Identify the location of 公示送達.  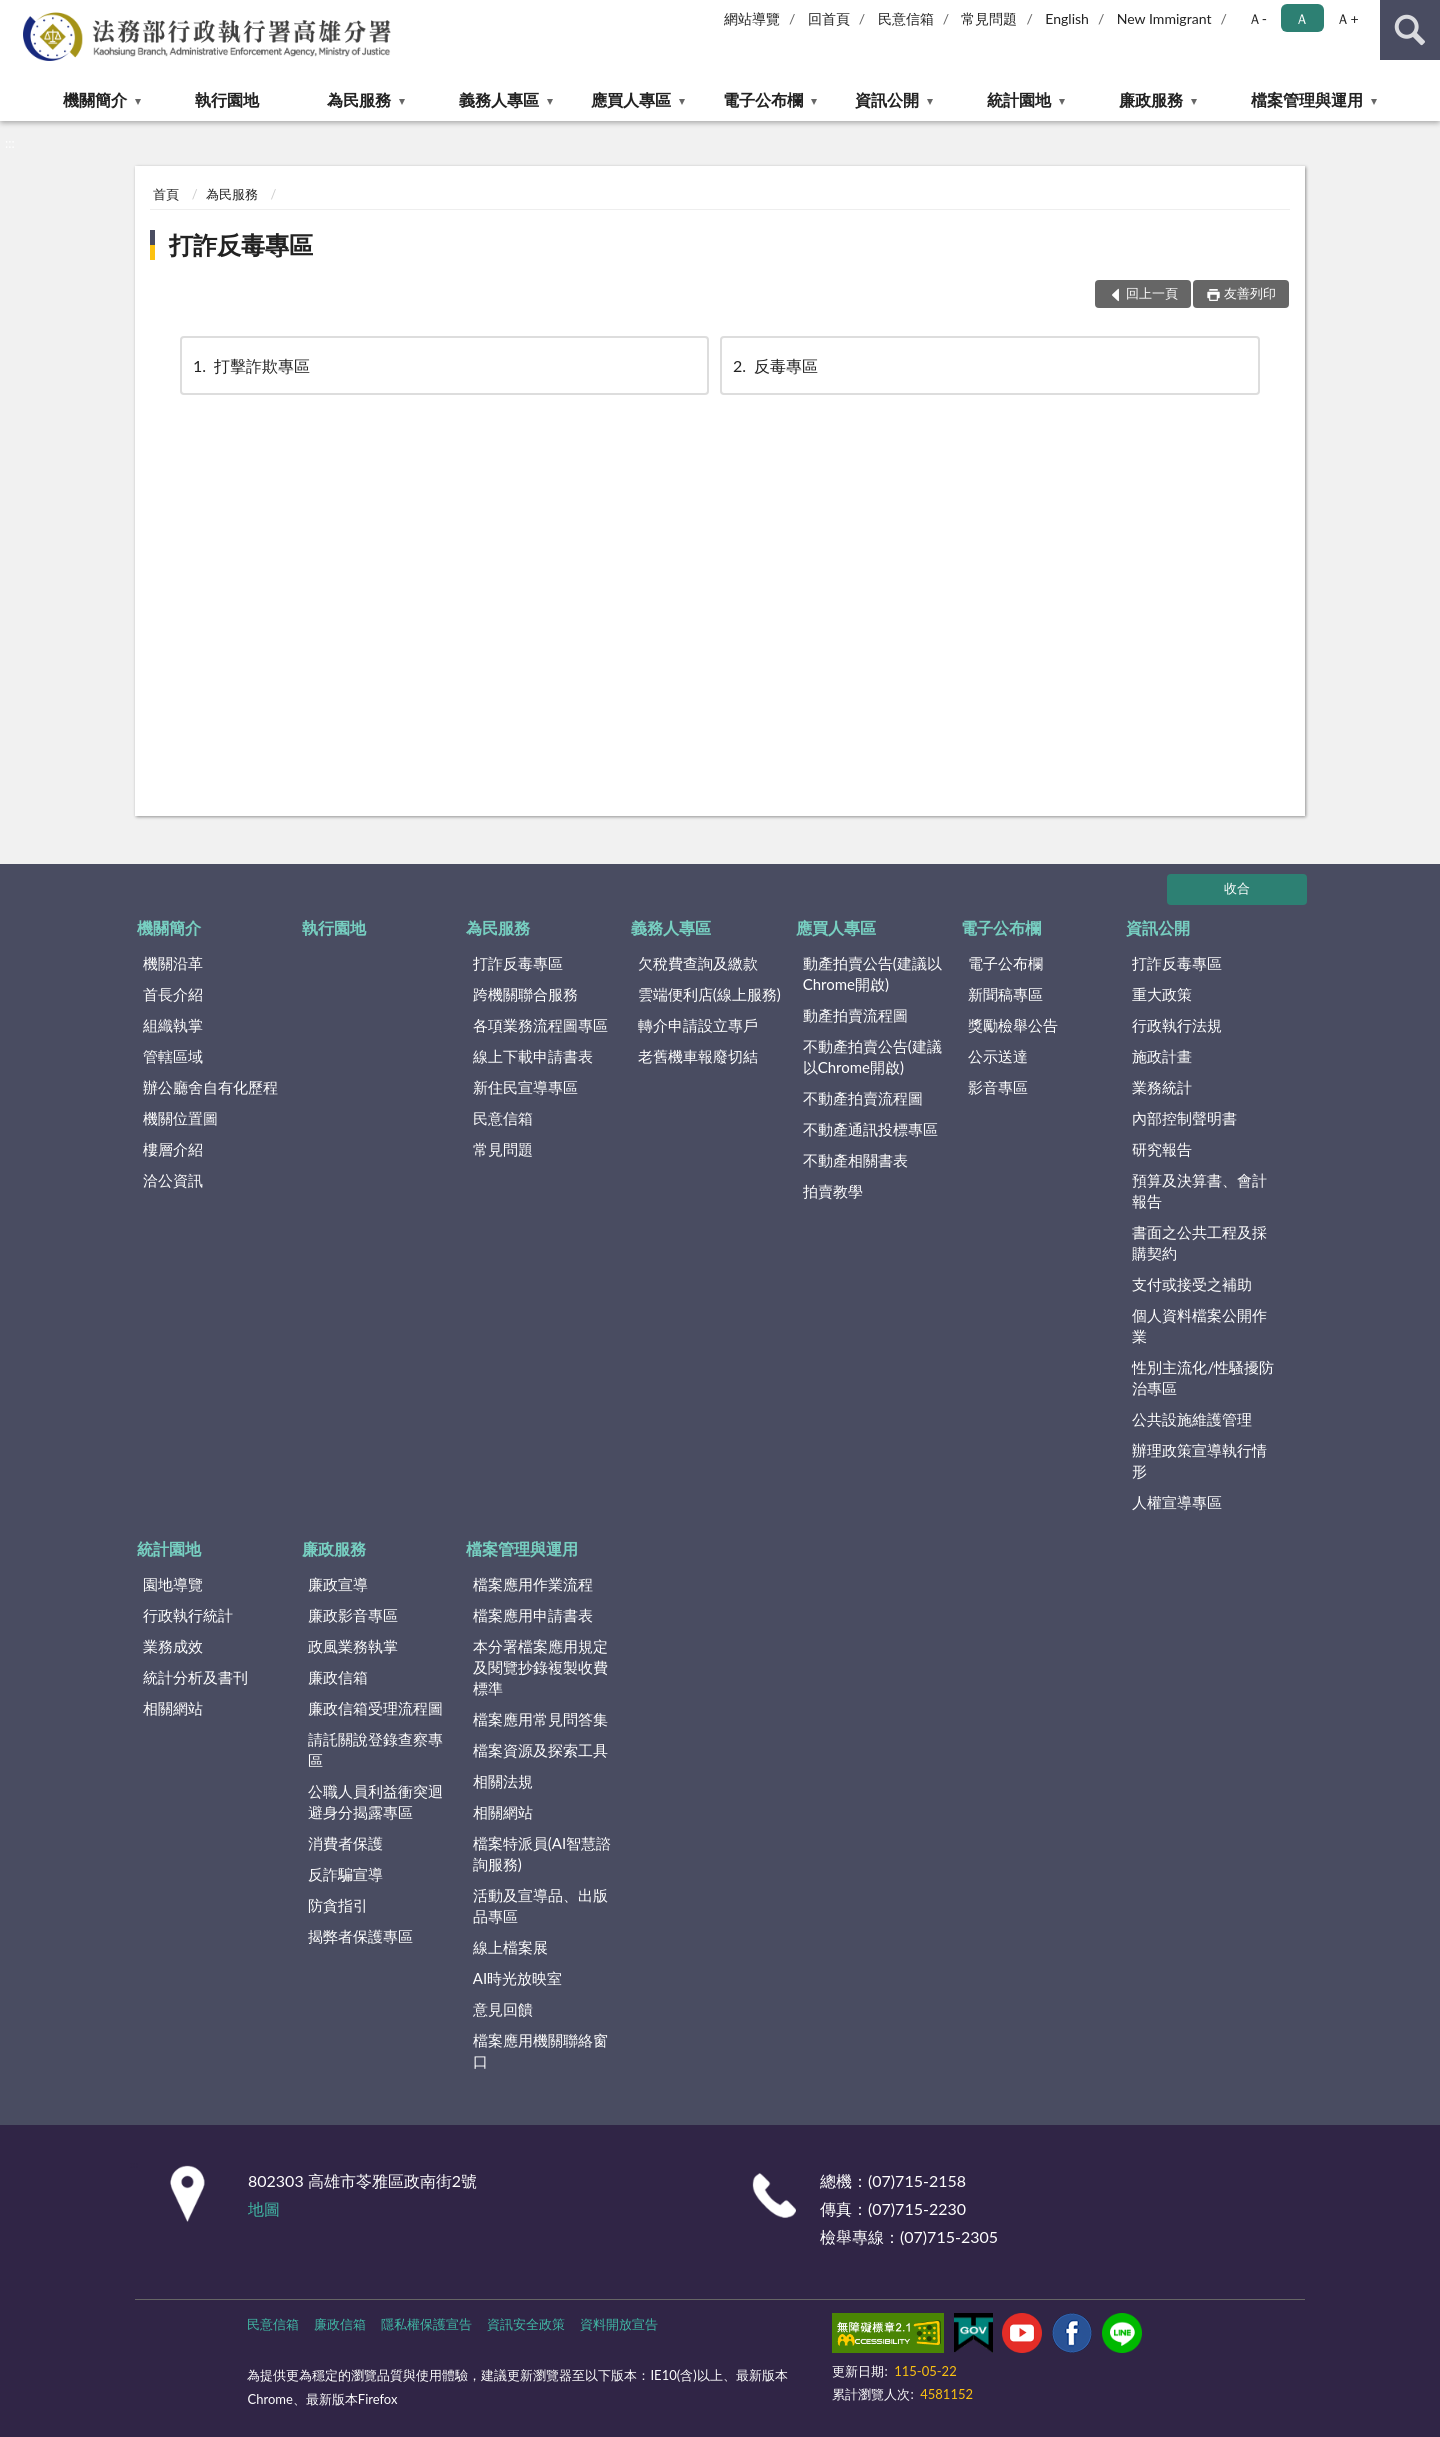
(998, 1056).